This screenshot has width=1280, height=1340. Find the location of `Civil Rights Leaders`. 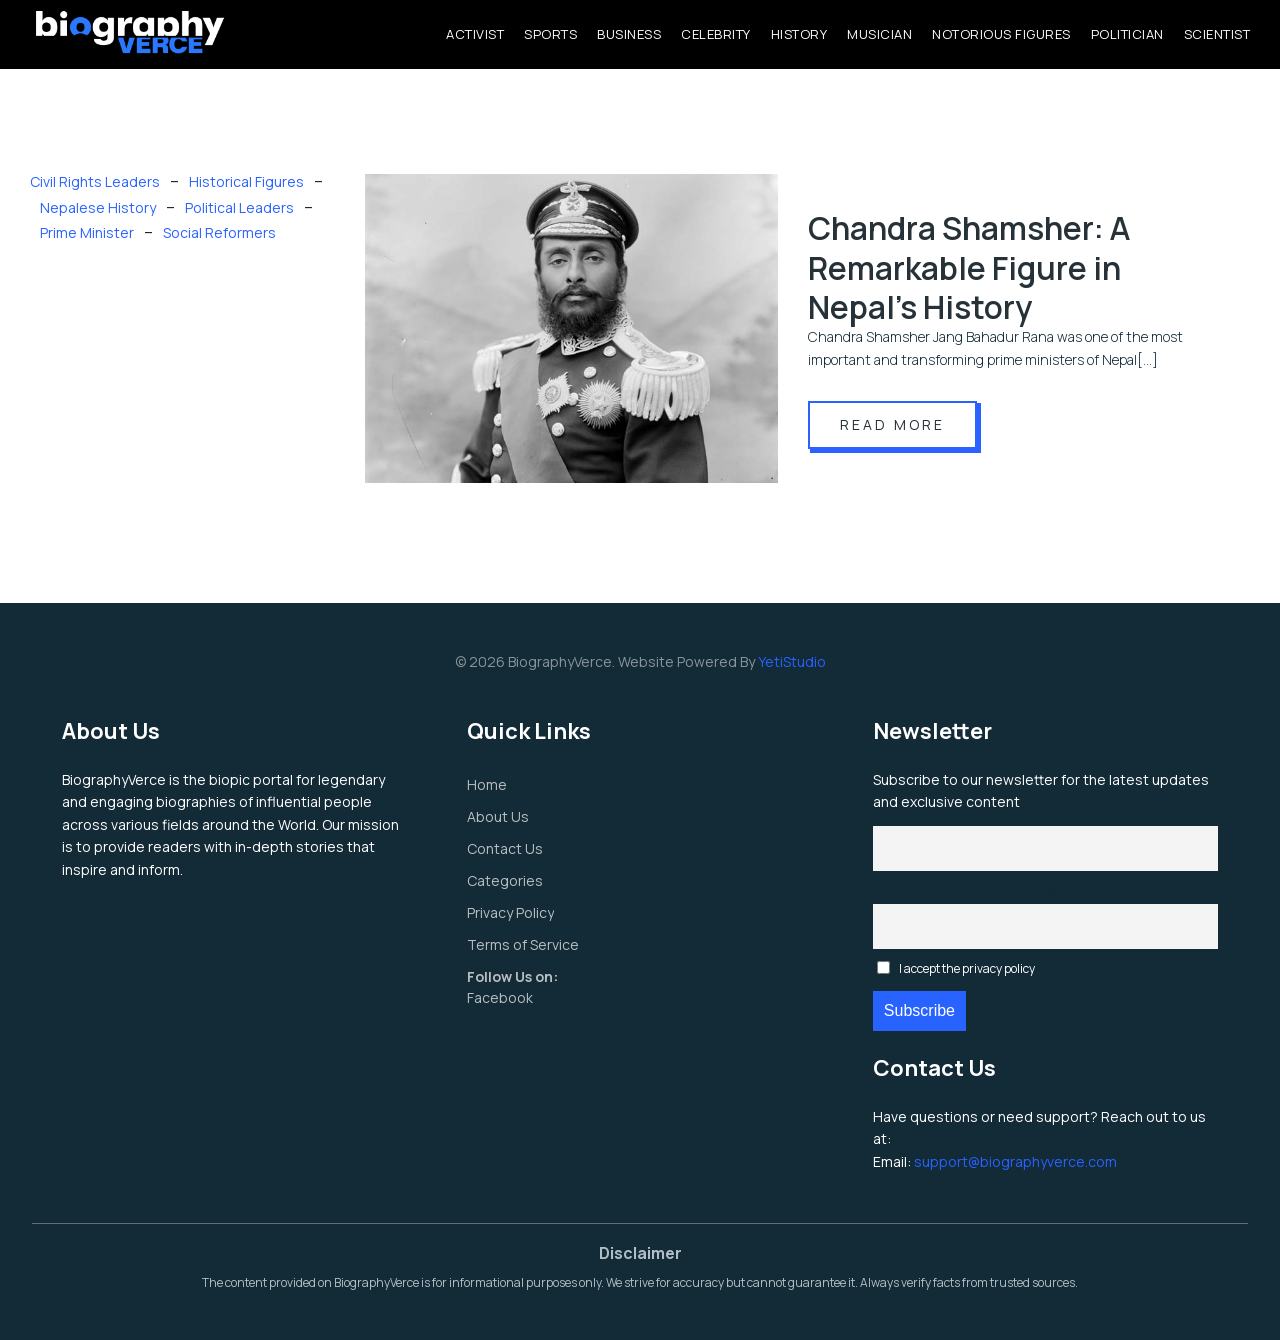

Civil Rights Leaders is located at coordinates (95, 181).